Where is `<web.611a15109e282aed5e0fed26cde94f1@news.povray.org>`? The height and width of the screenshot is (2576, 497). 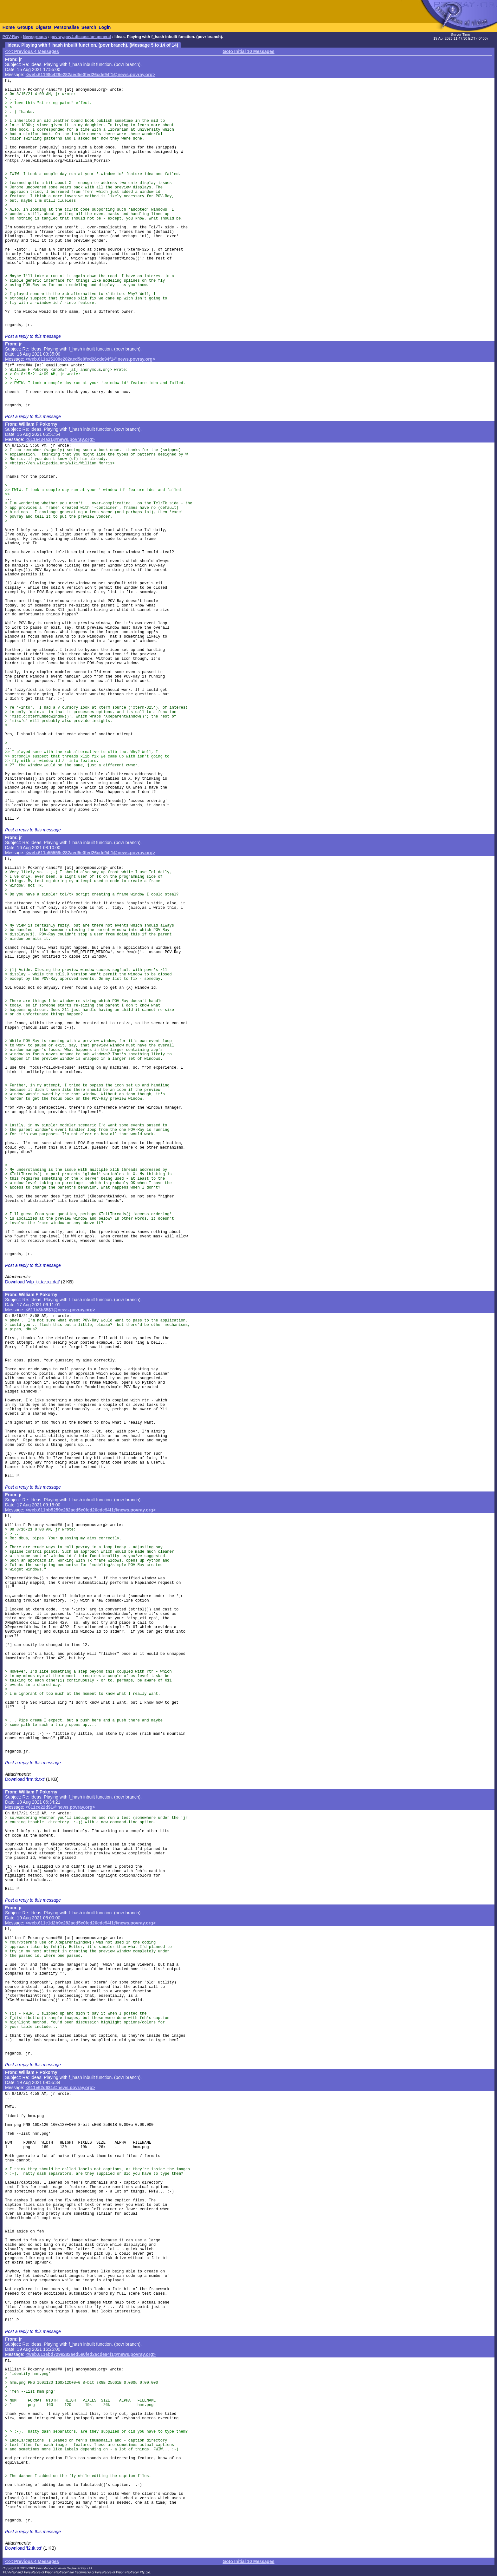
<web.611a15109e282aed5e0fed26cde94f1@news.povray.org> is located at coordinates (90, 359).